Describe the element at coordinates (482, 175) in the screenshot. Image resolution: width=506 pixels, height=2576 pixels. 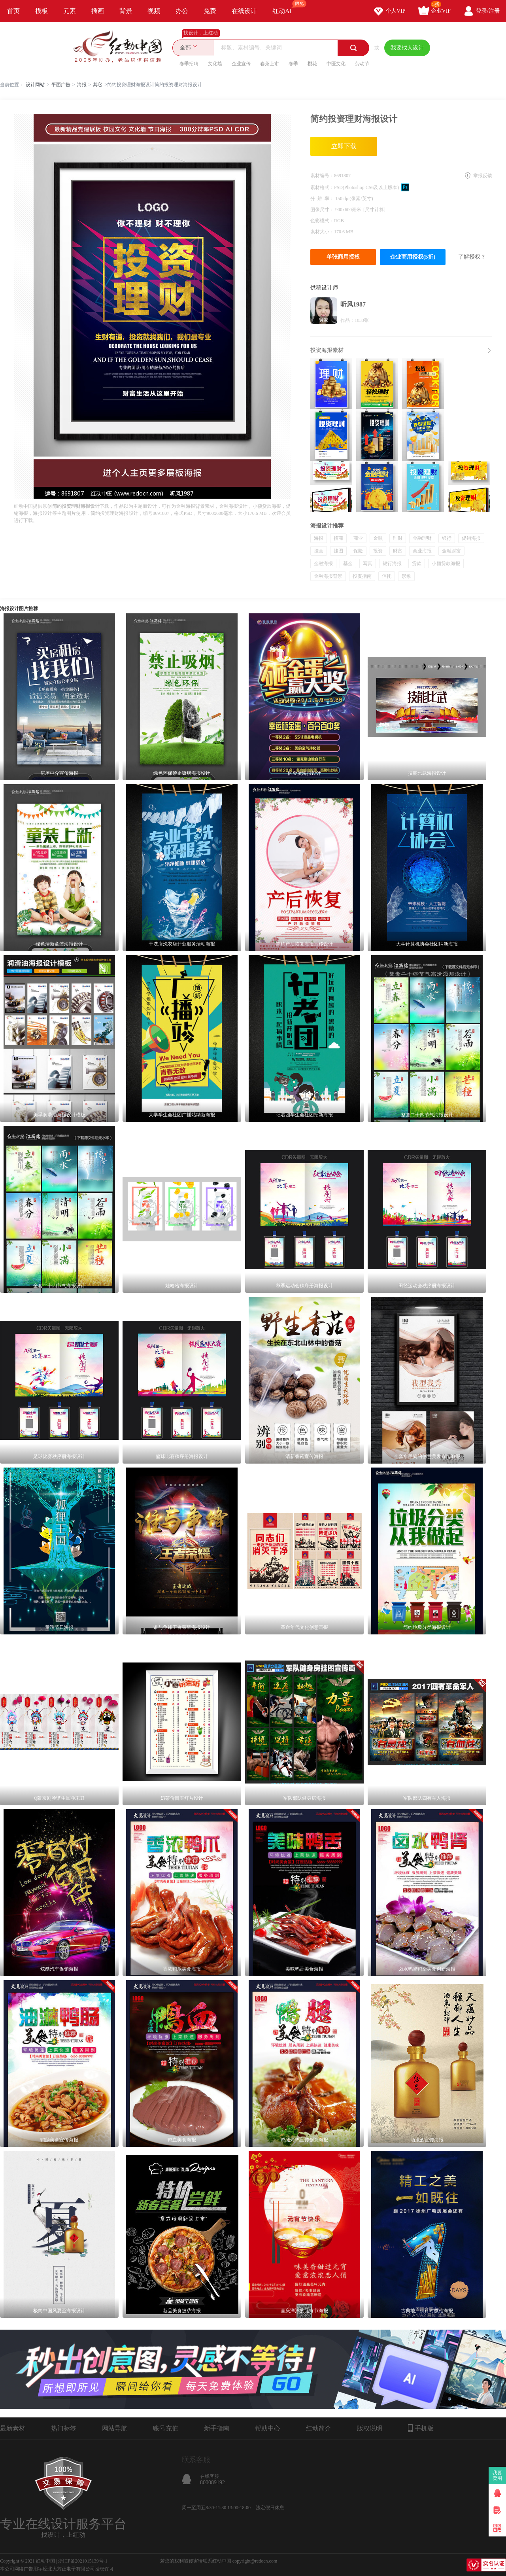
I see `举报反馈` at that location.